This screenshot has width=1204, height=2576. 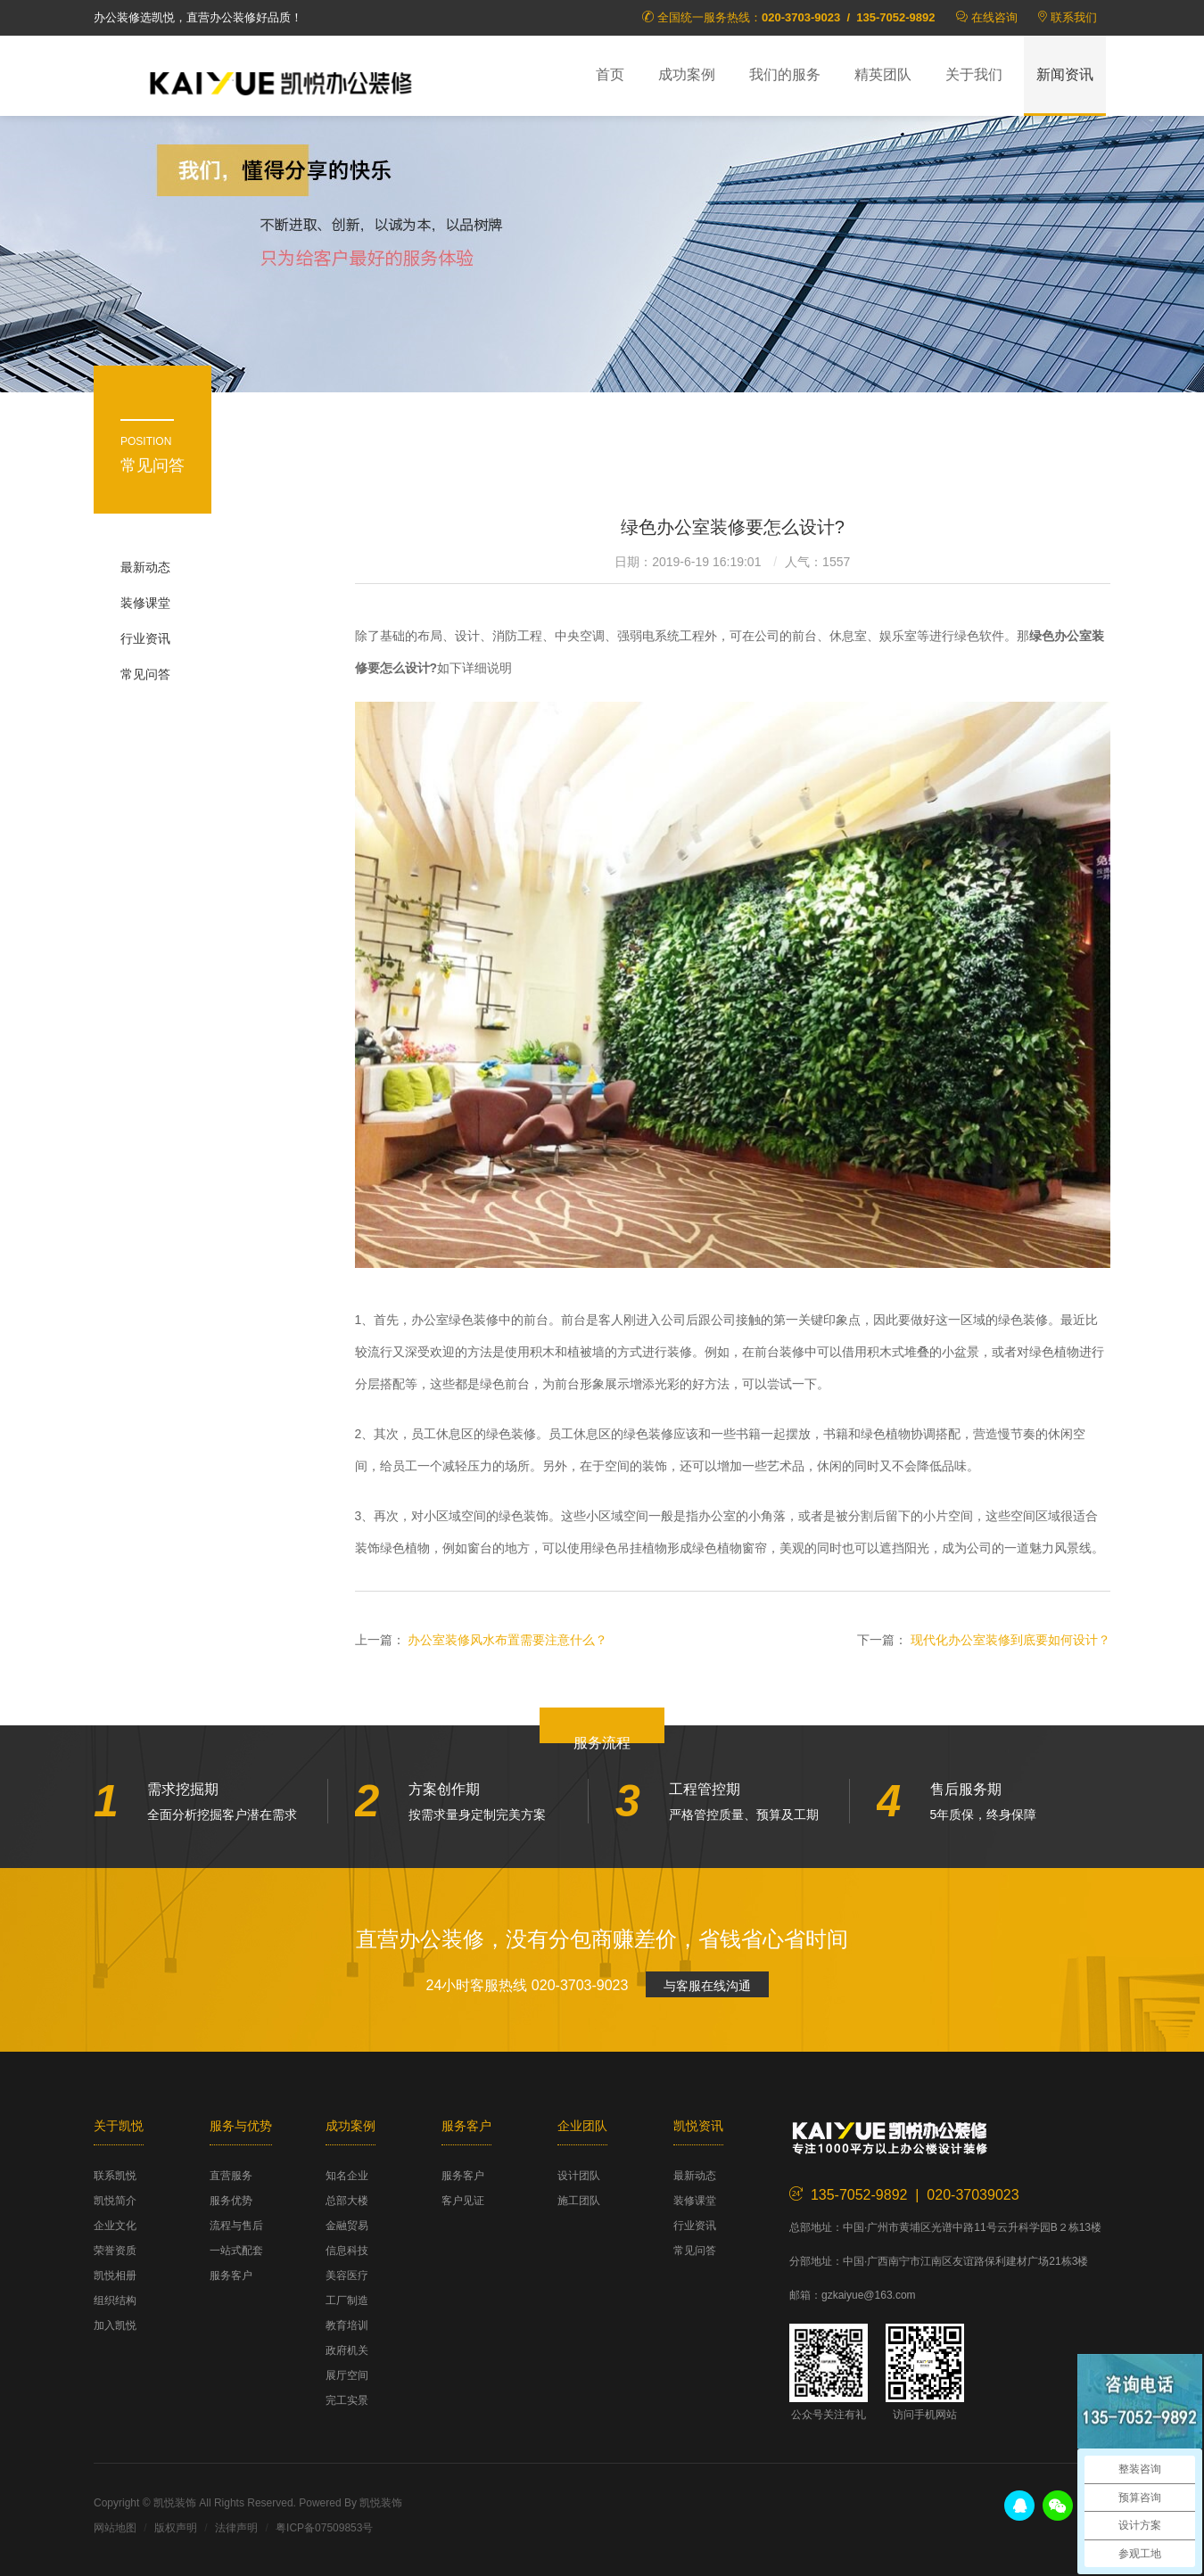 I want to click on 工厂制造, so click(x=347, y=2300).